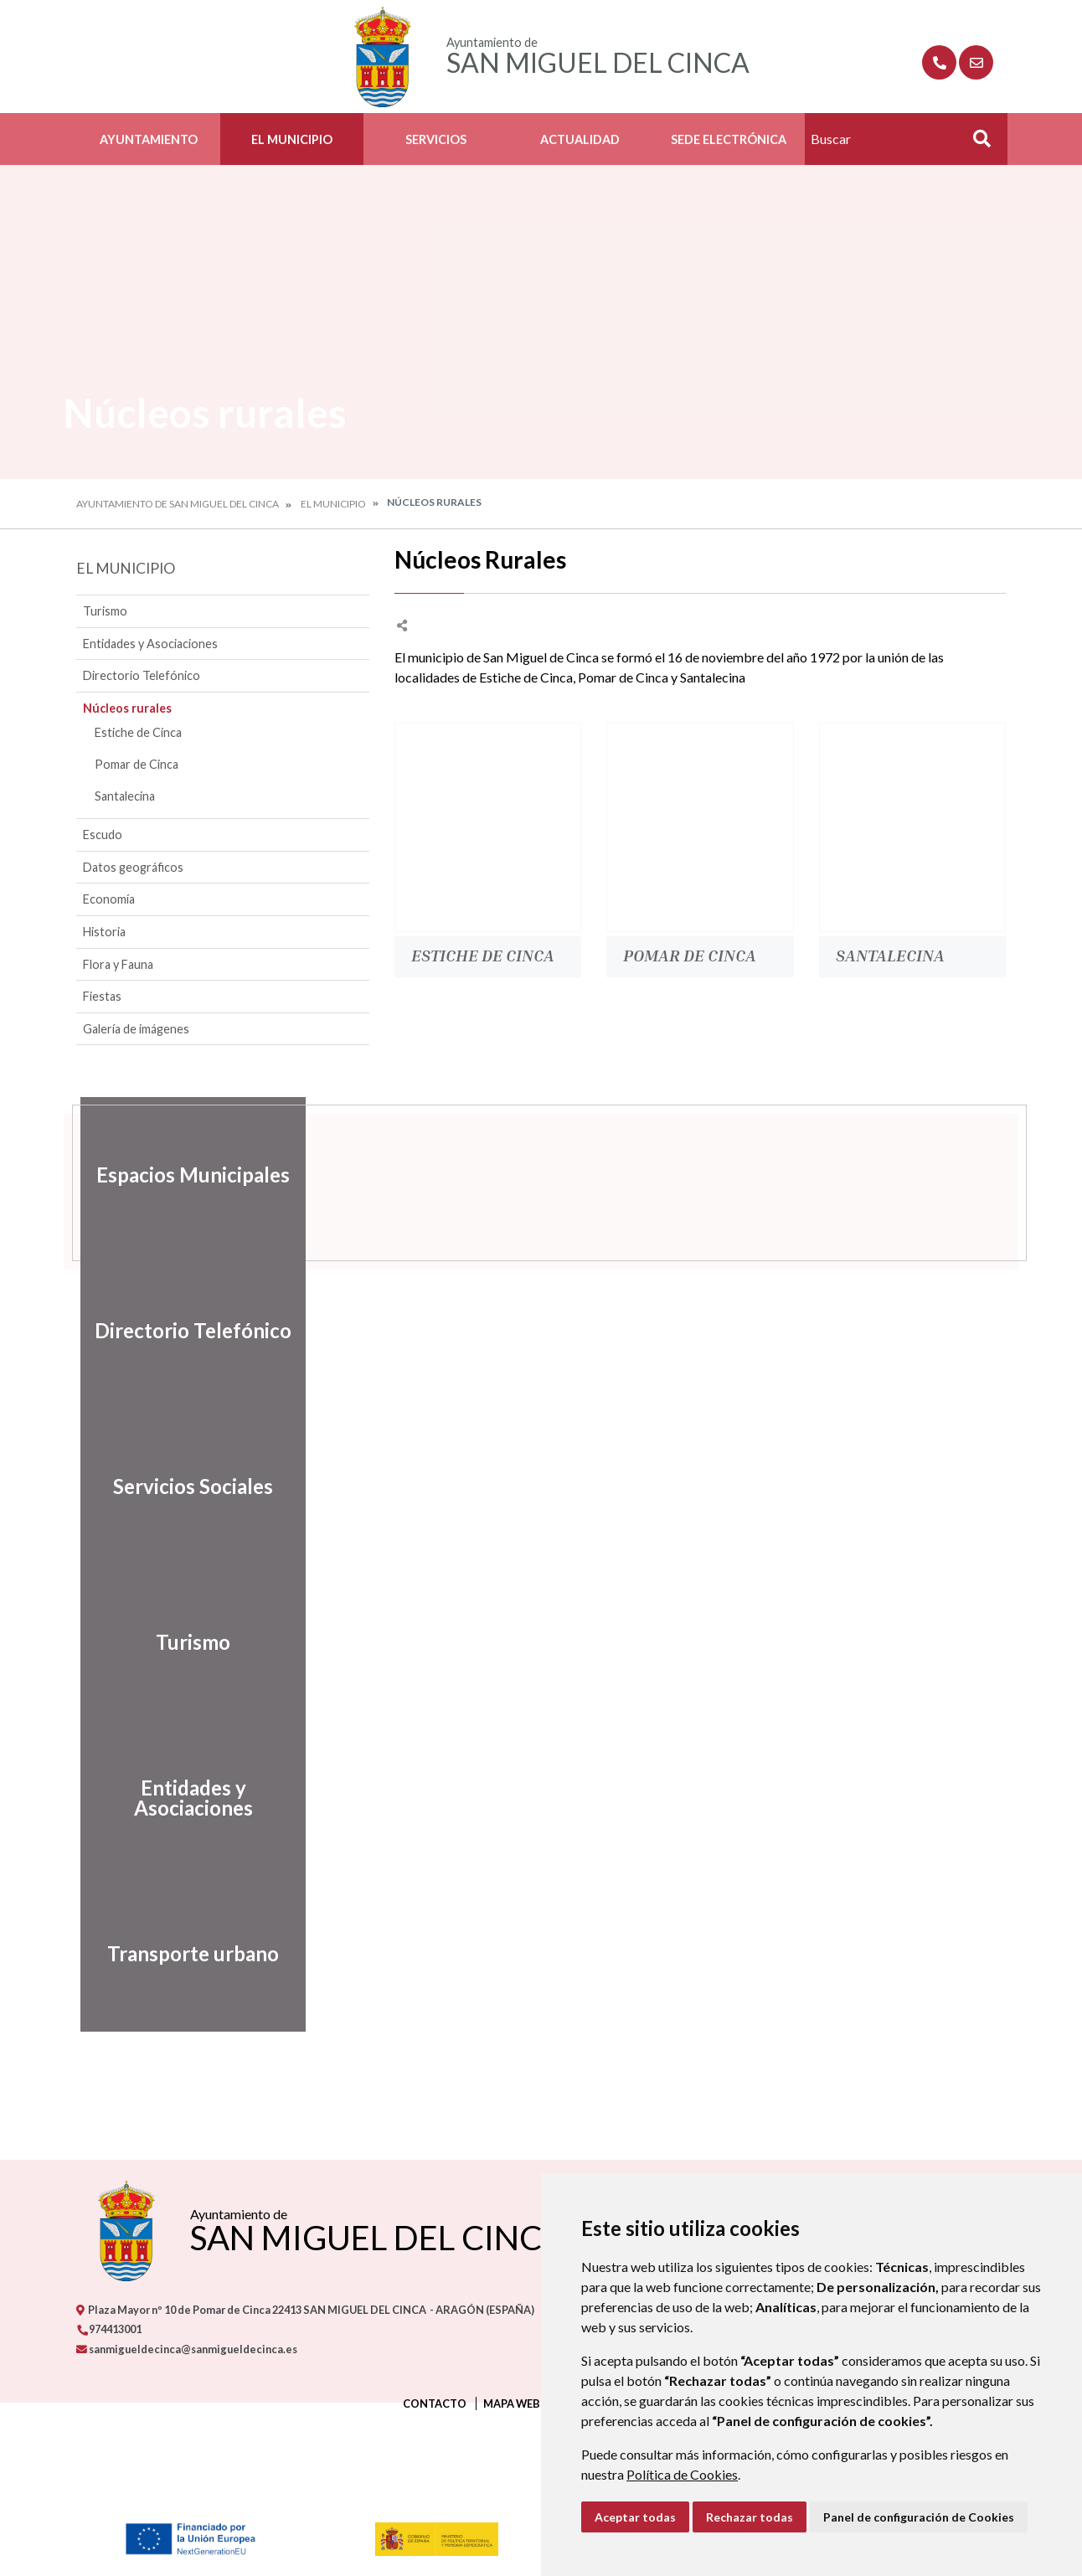 Image resolution: width=1082 pixels, height=2576 pixels. Describe the element at coordinates (918, 2517) in the screenshot. I see `Panel de configuración de Cookies [button]` at that location.